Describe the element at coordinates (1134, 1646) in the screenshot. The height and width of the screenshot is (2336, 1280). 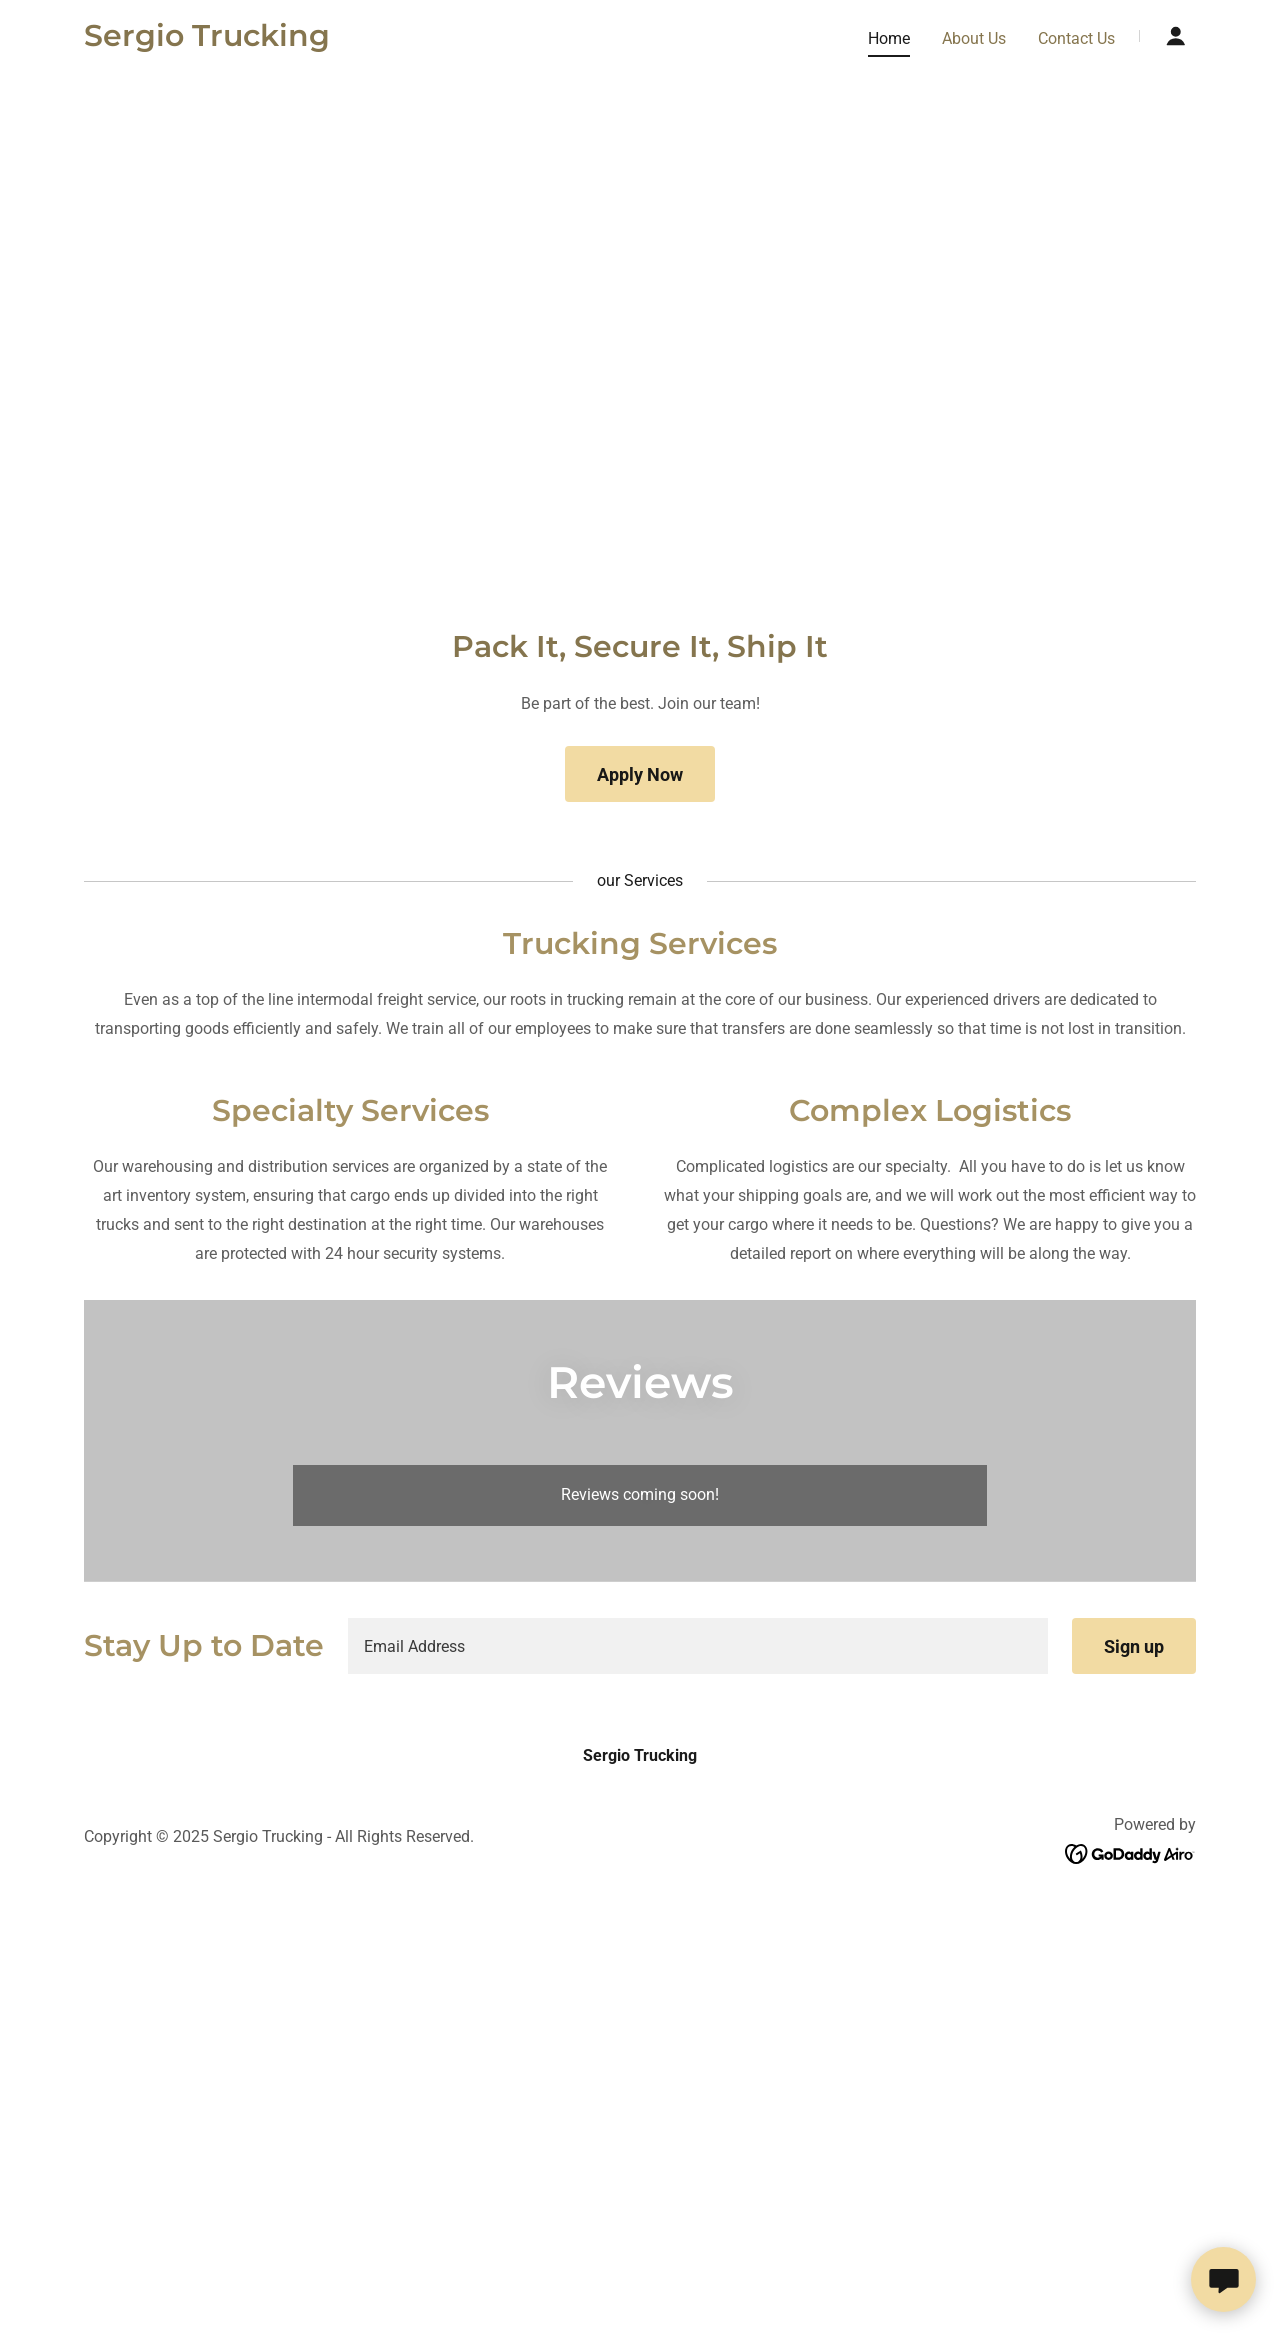
I see `Sign up` at that location.